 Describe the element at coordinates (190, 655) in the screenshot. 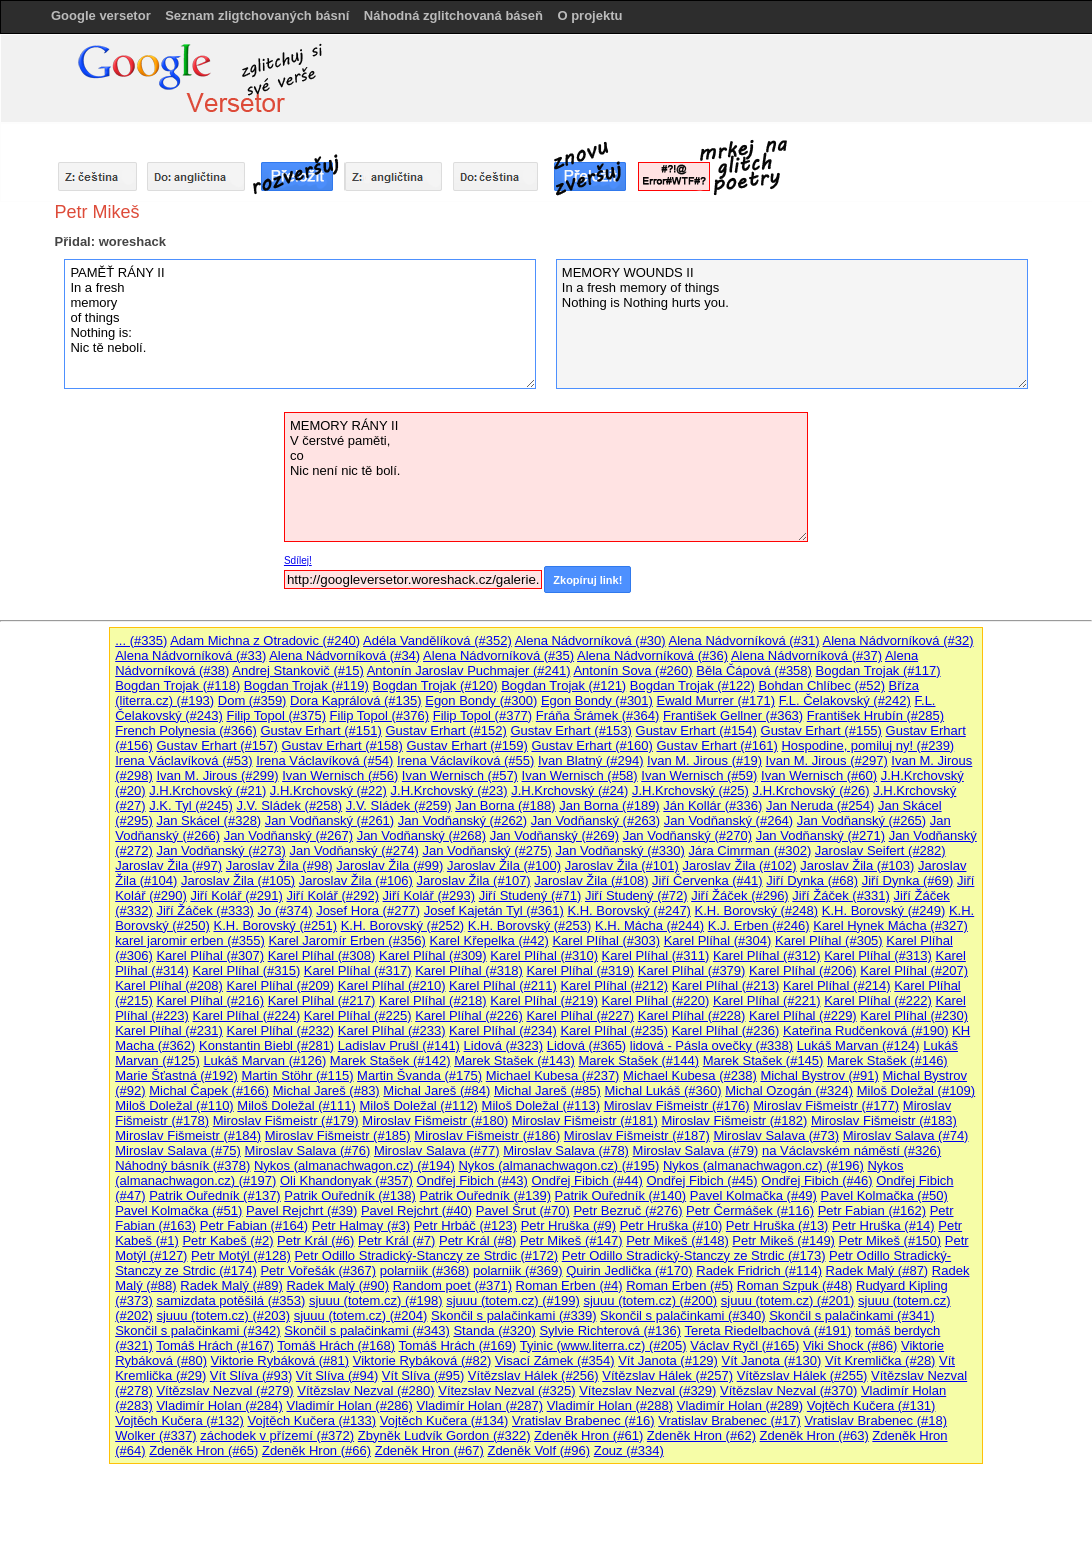

I see `Alena Nádvorníková (#33)` at that location.